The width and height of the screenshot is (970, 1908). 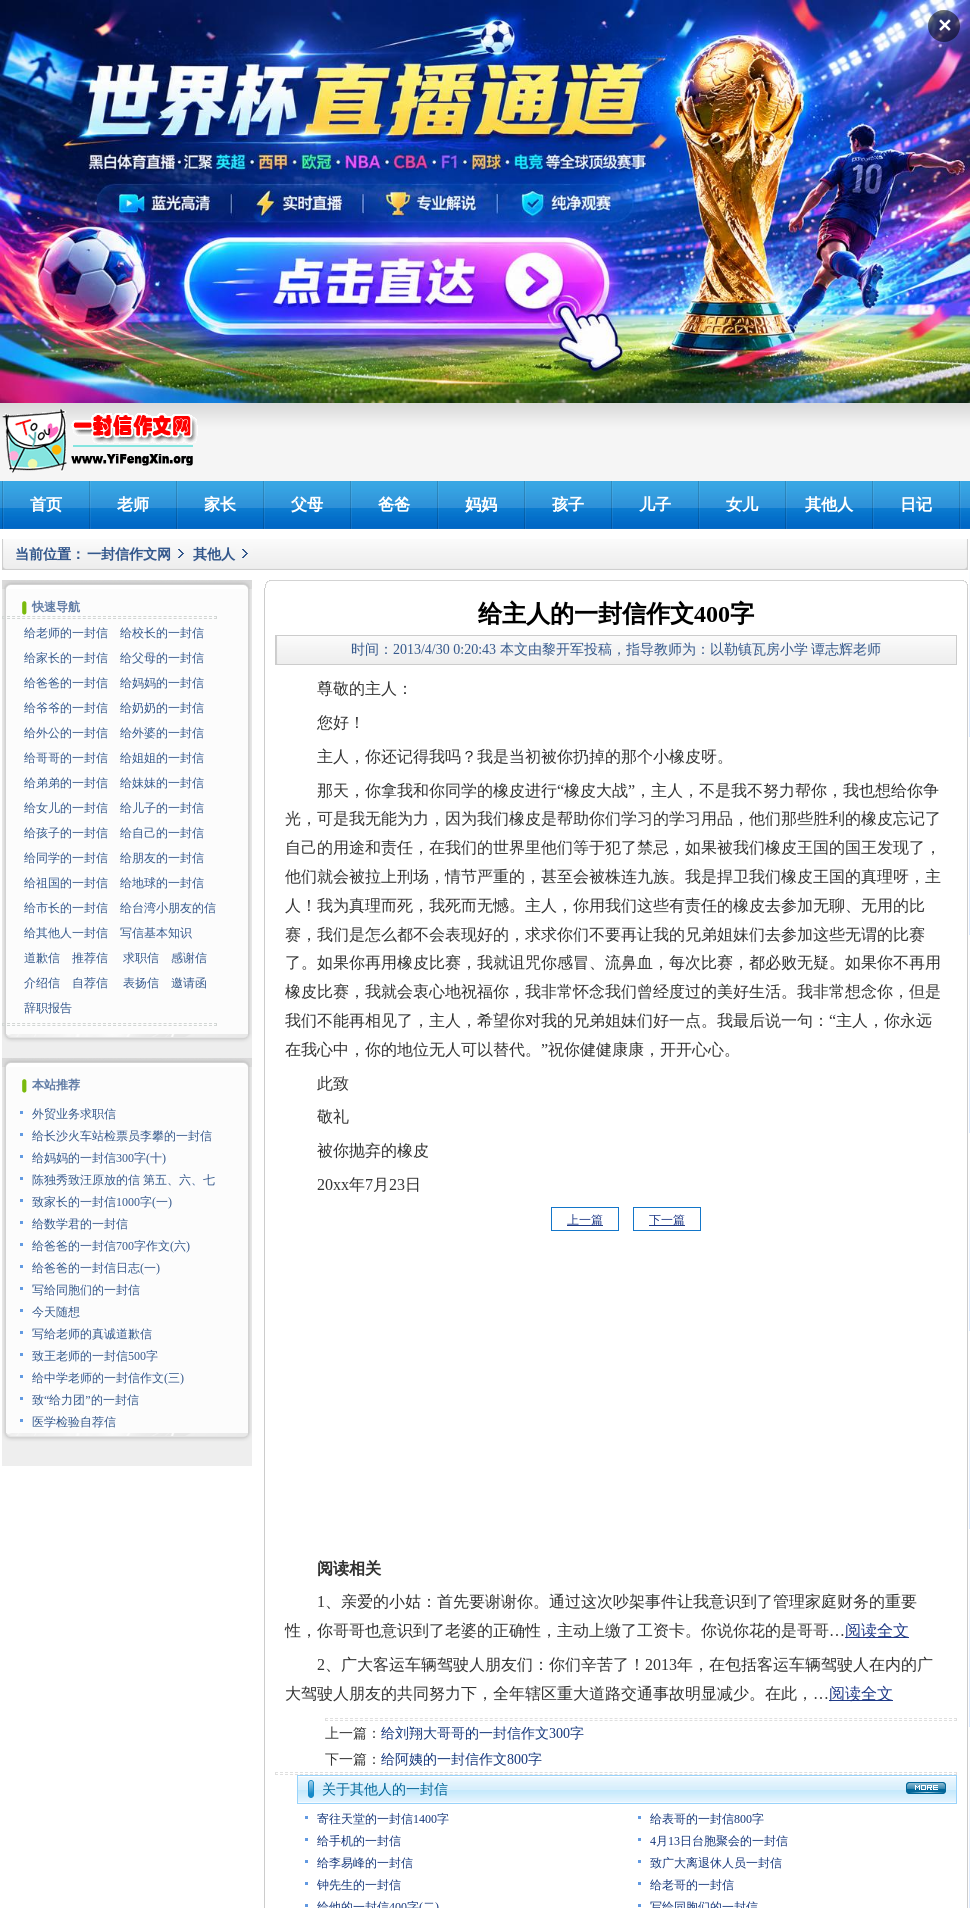 I want to click on 阅读全文, so click(x=877, y=1630).